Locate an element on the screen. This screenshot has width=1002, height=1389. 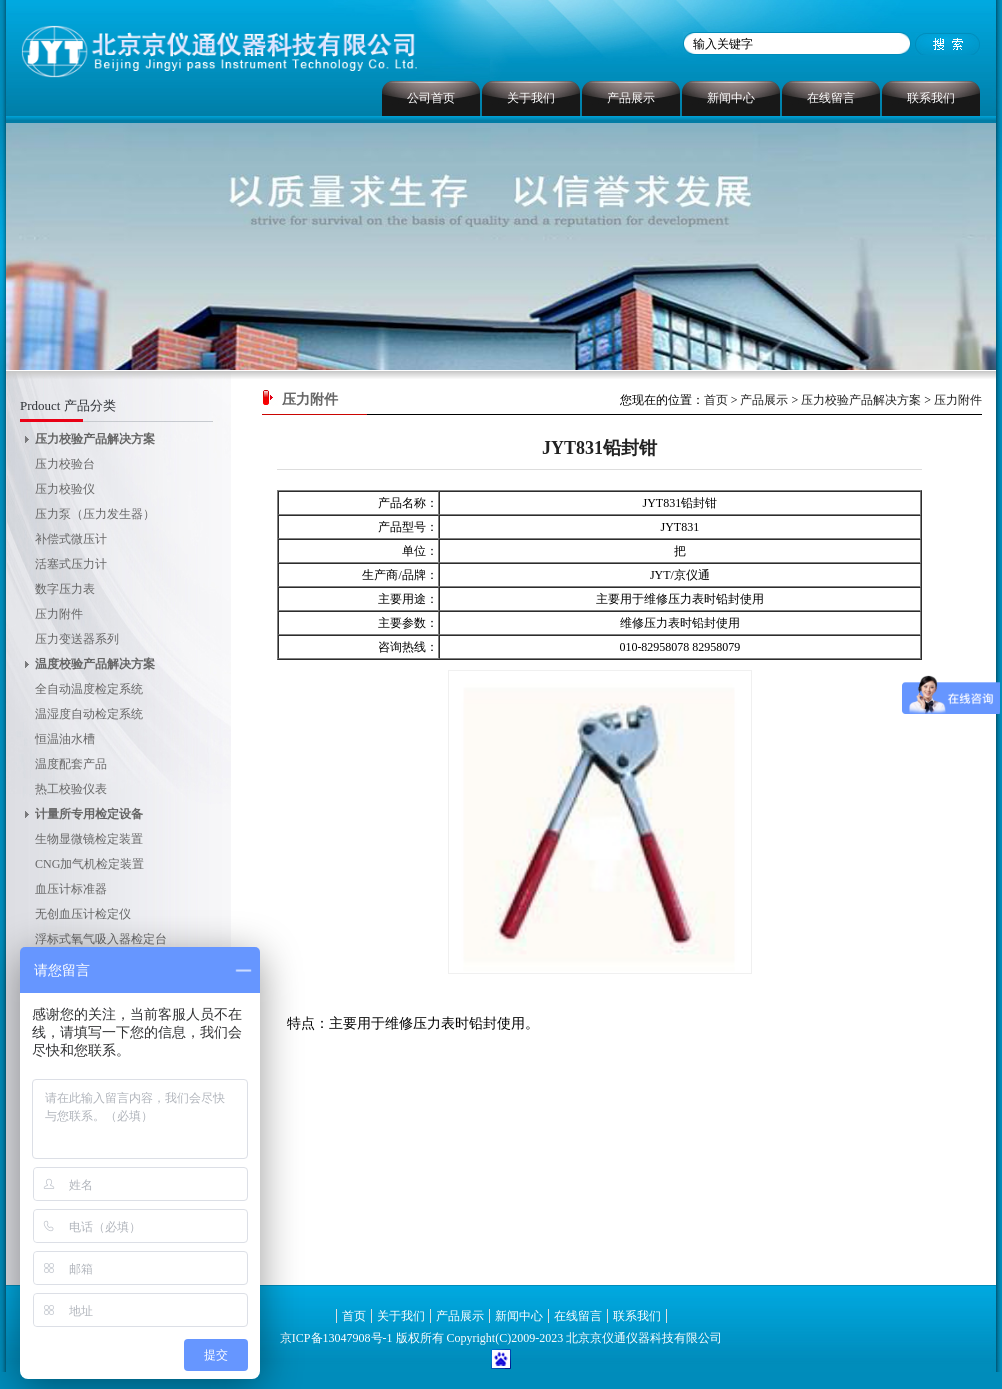
计量所专用检定设备 is located at coordinates (89, 814).